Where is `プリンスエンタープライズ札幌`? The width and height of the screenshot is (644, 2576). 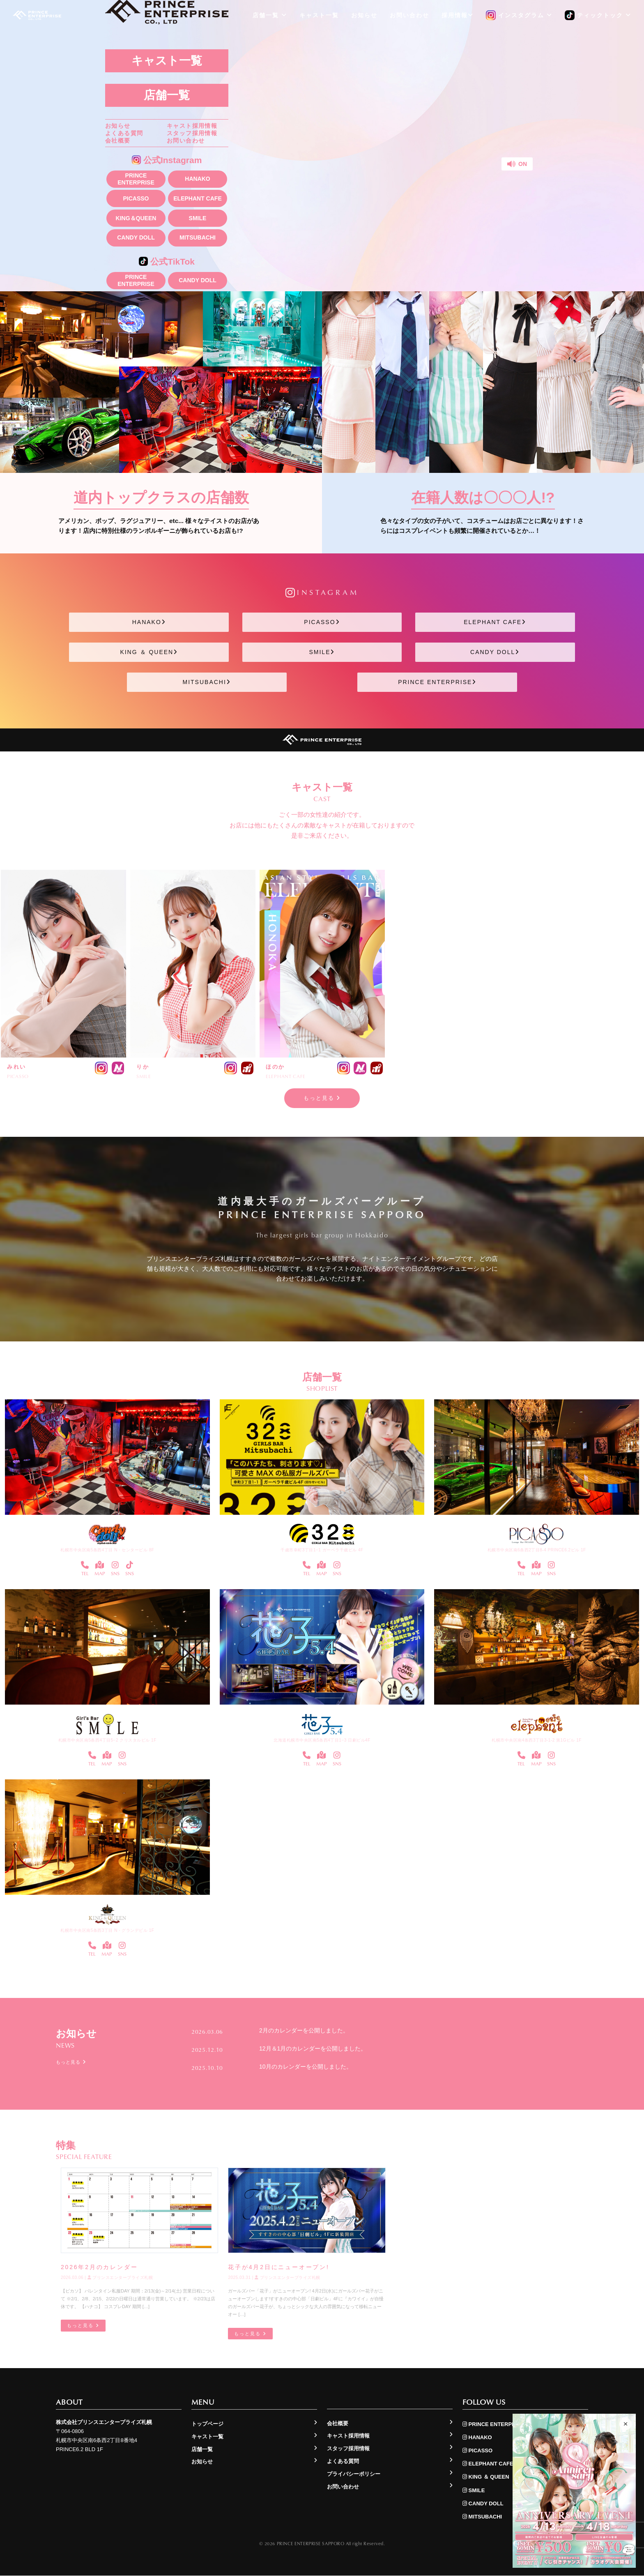
プリンスエンタープライズ札幌 is located at coordinates (120, 2277).